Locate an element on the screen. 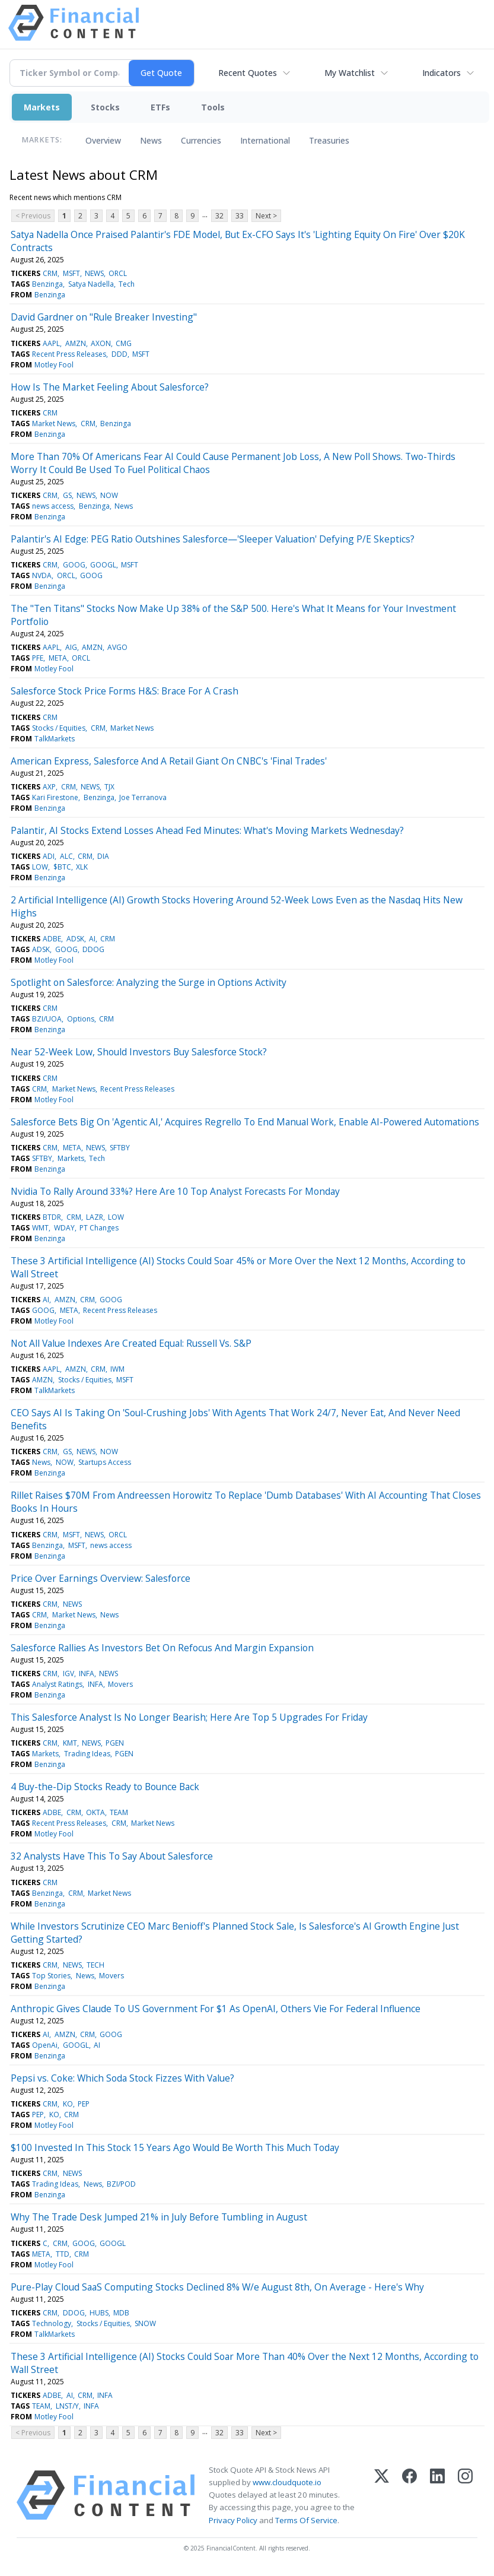 The width and height of the screenshot is (494, 2576). Pepsi vs. Coke: Which Soda Stock Fizzes With Value? is located at coordinates (122, 2078).